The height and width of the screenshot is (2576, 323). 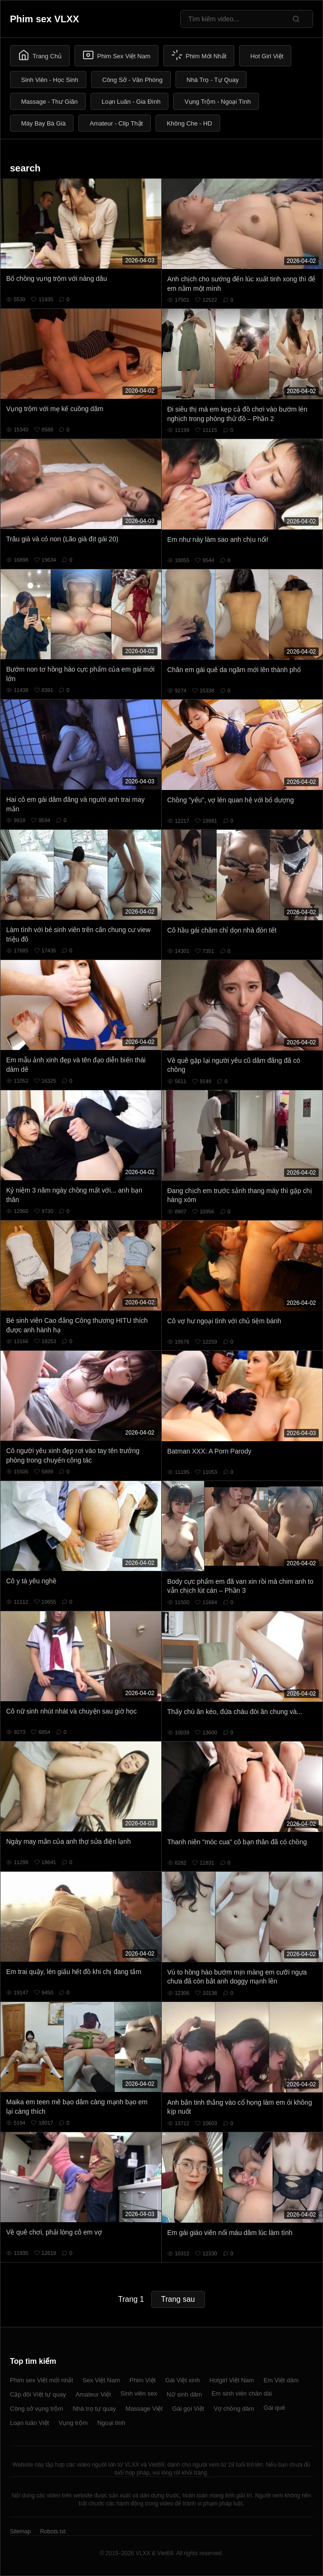 What do you see at coordinates (111, 2422) in the screenshot?
I see `Ngoại tình` at bounding box center [111, 2422].